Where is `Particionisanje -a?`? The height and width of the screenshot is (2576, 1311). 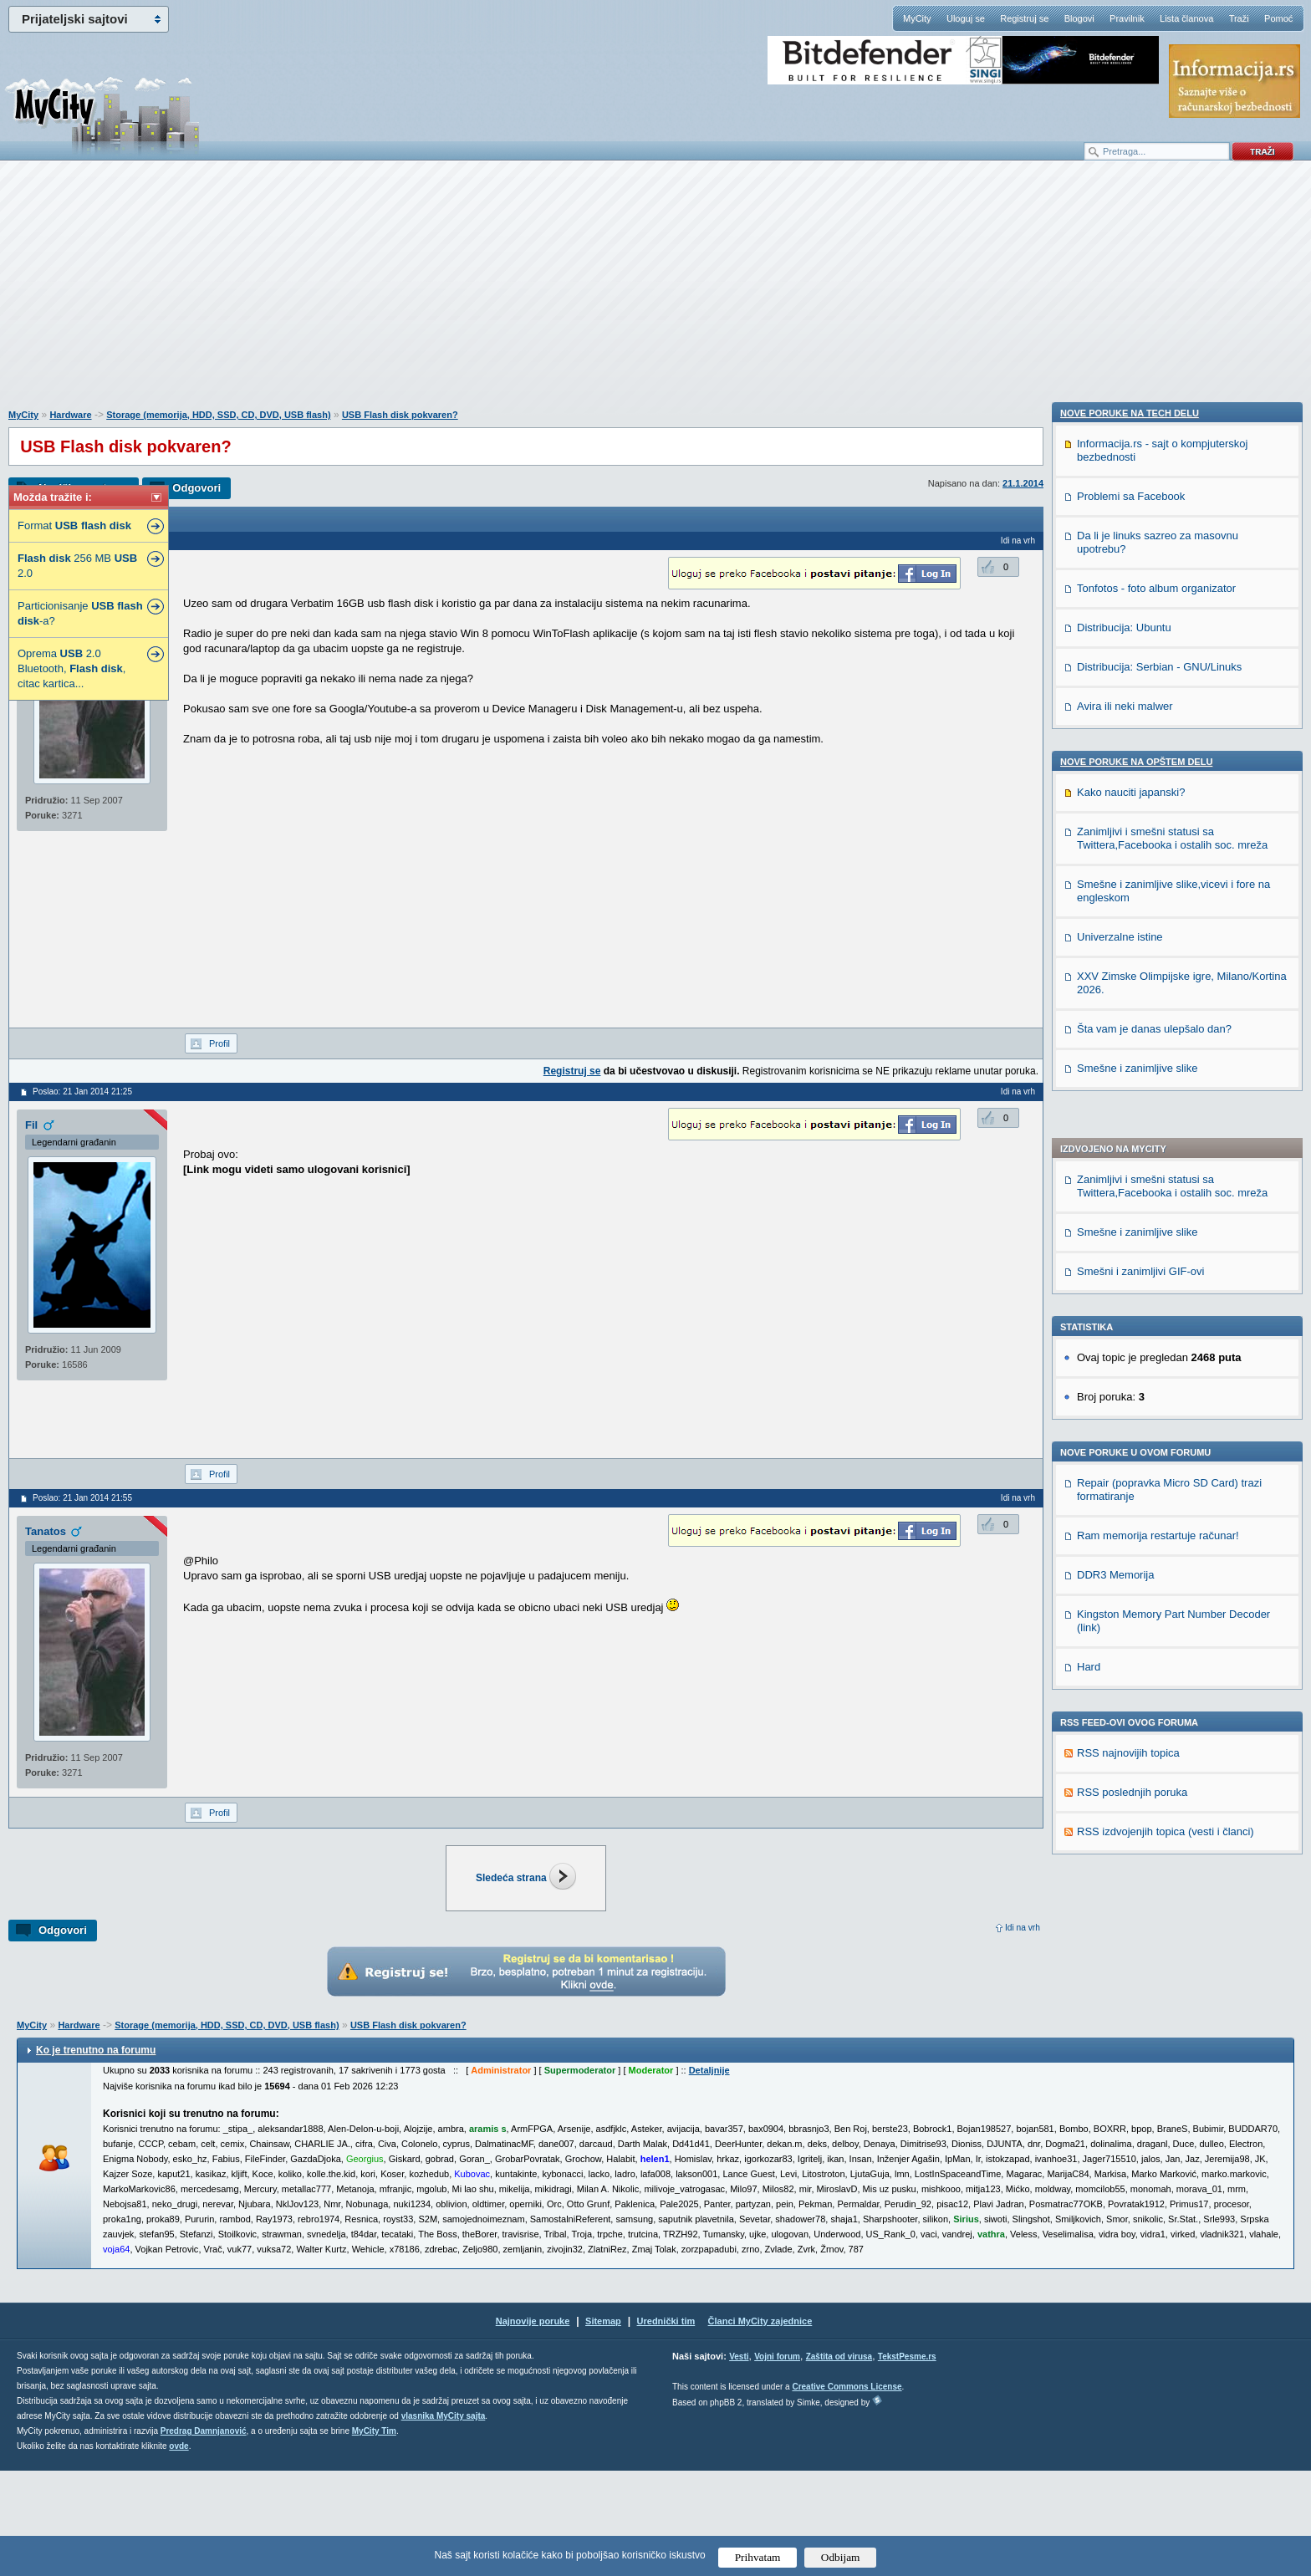 Particionisanje -a? is located at coordinates (80, 613).